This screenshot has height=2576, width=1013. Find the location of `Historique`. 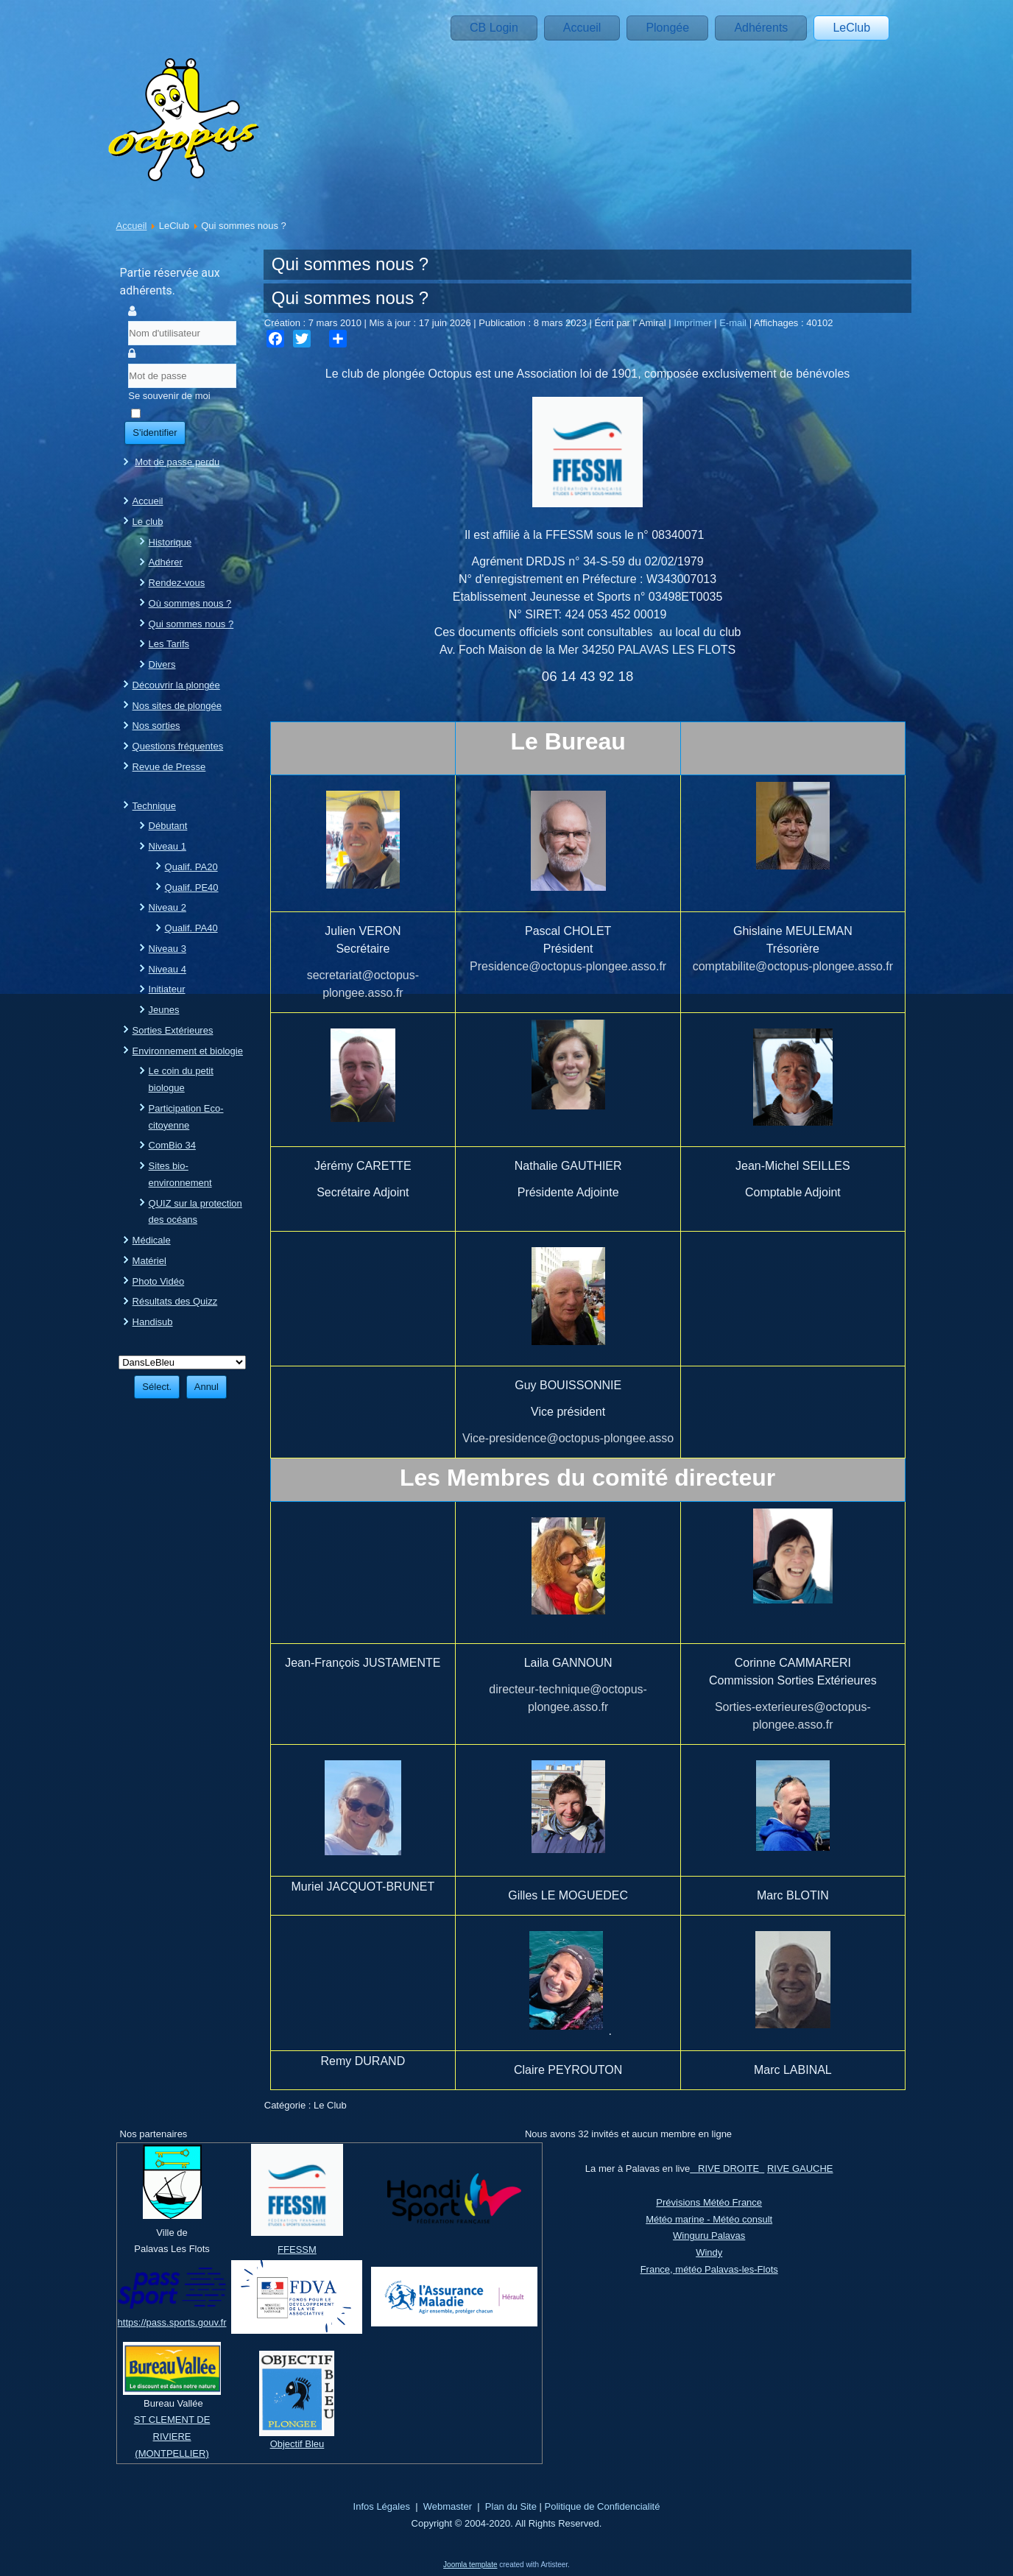

Historique is located at coordinates (170, 542).